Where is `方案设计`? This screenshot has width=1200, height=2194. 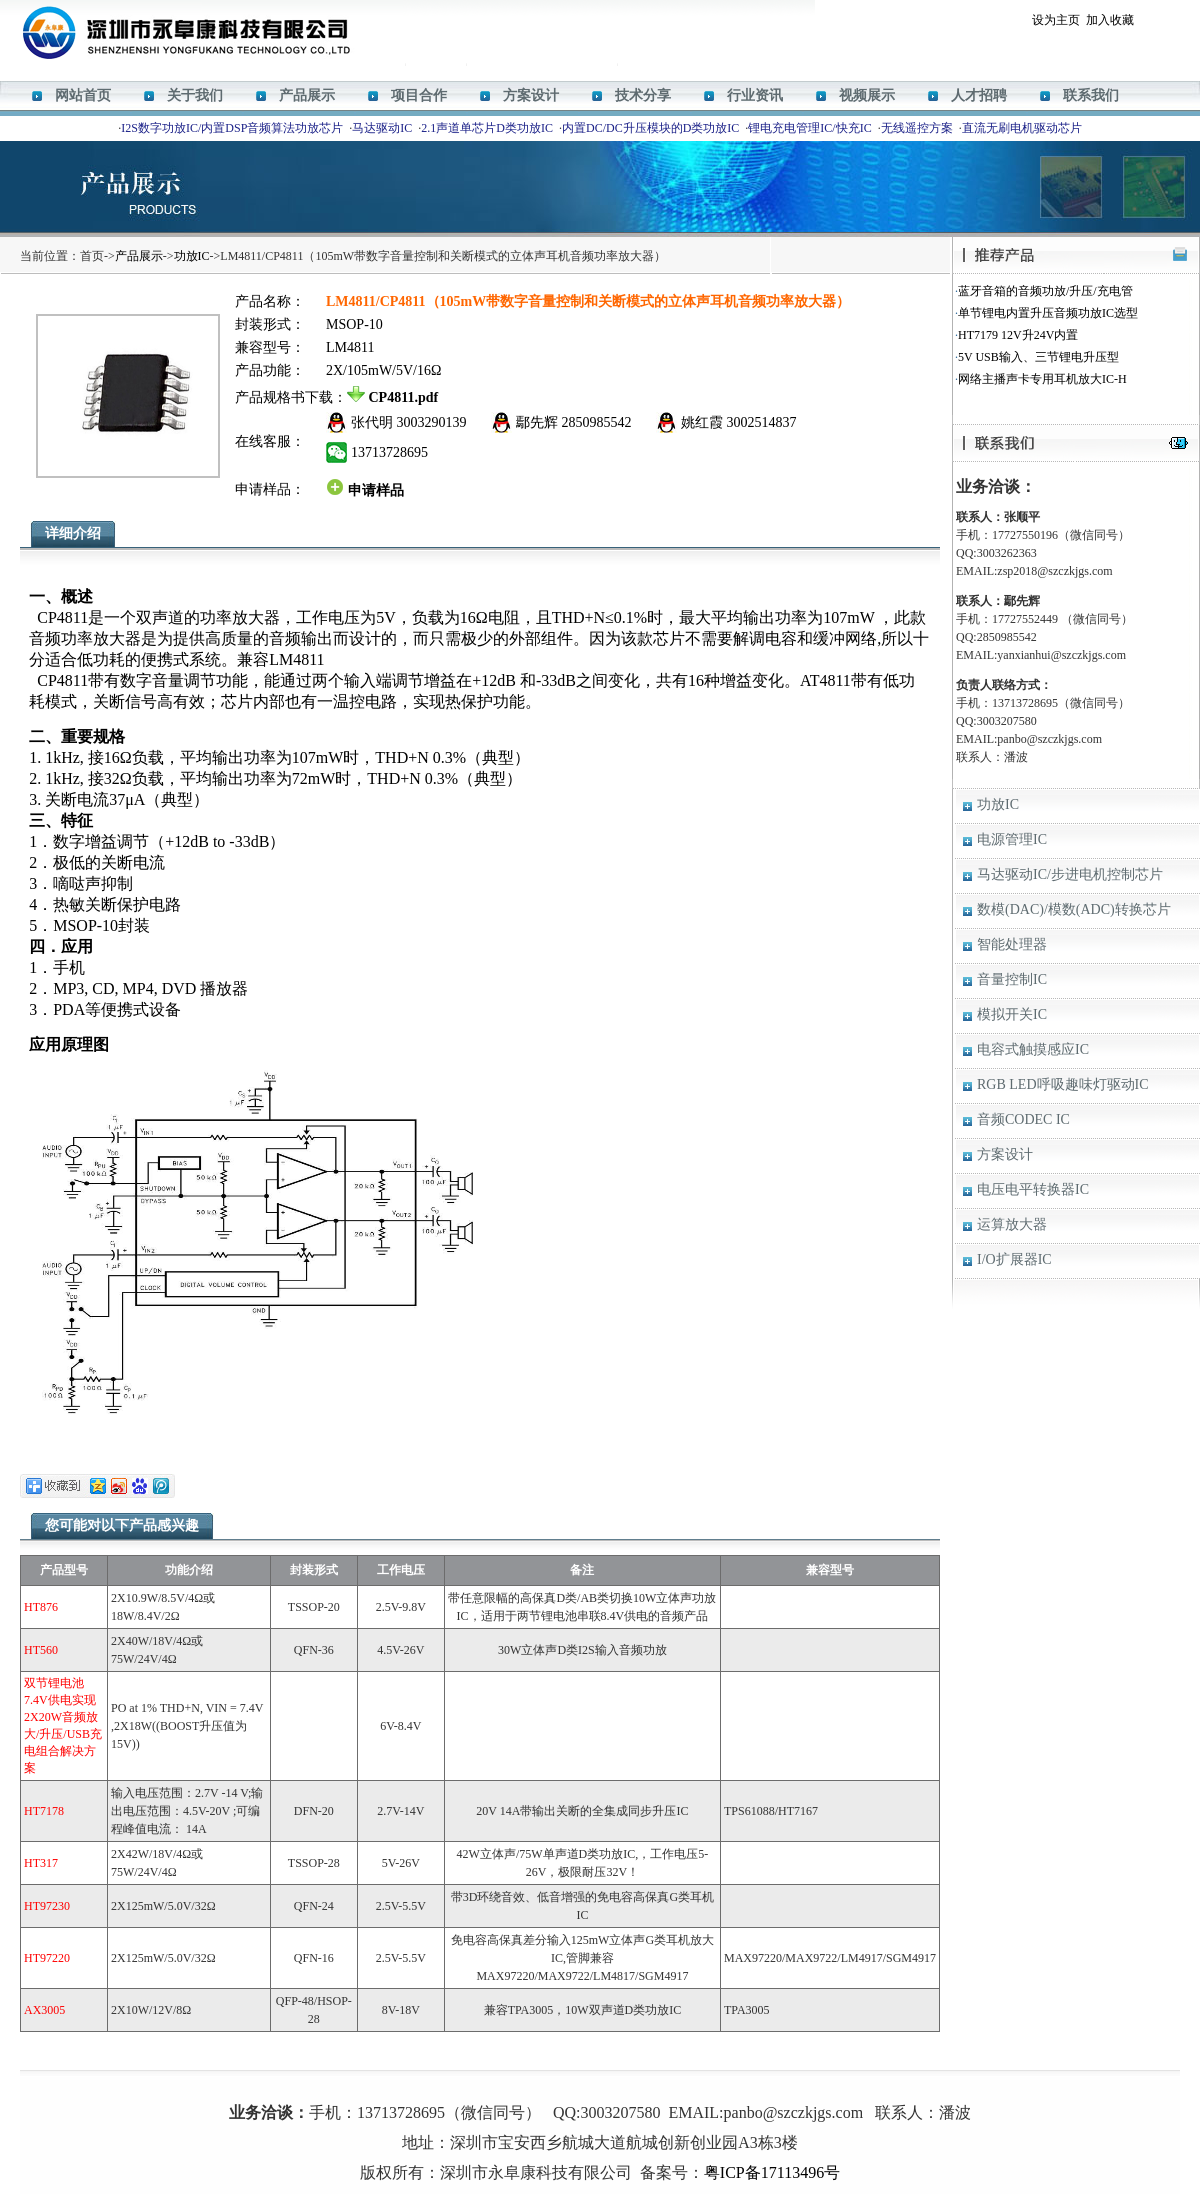
方案设计 is located at coordinates (531, 95).